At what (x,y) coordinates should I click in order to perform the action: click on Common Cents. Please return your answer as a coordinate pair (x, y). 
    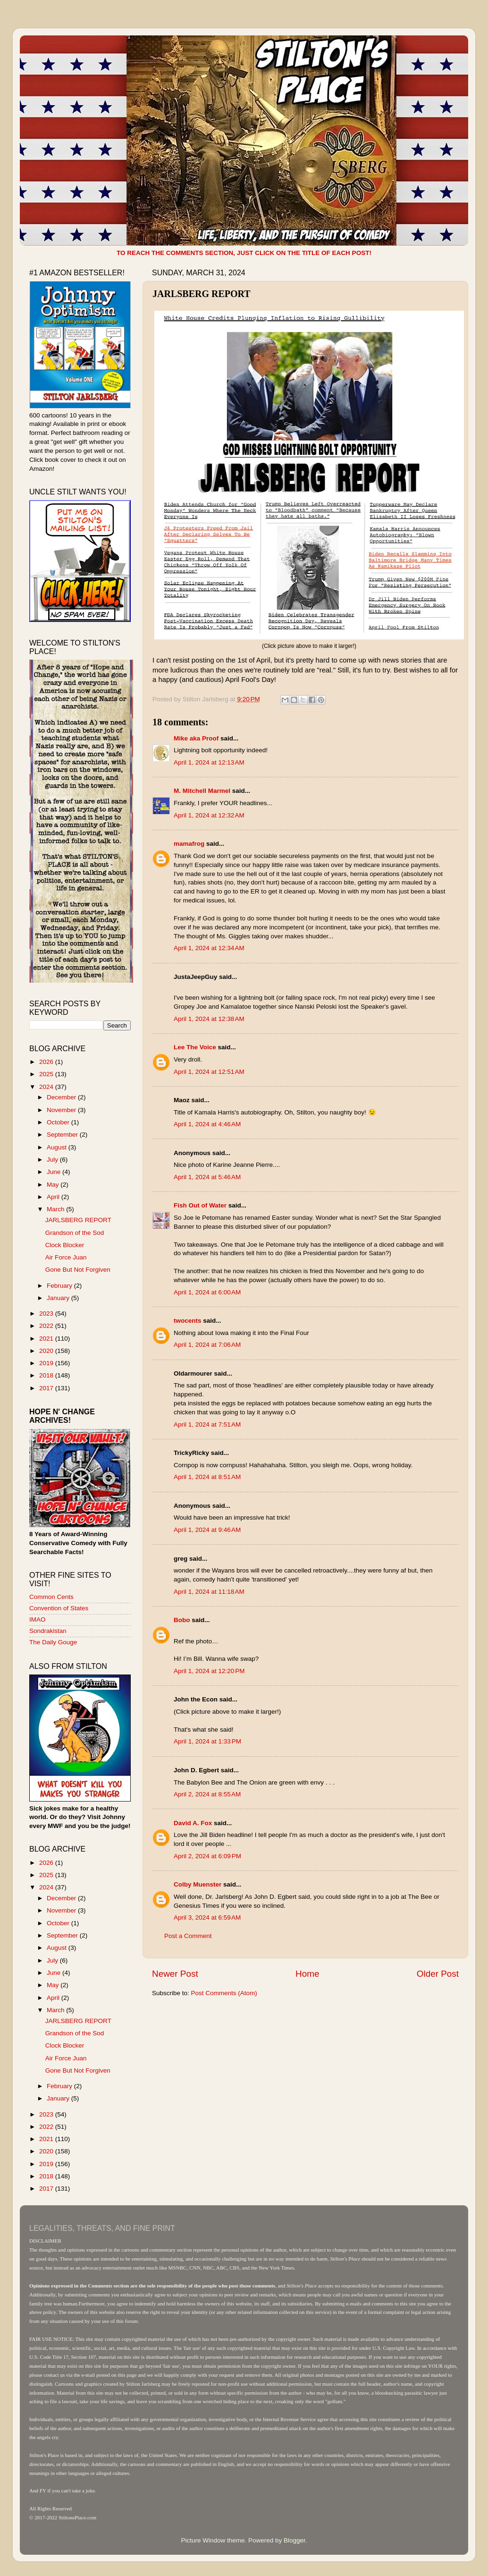
    Looking at the image, I should click on (51, 1596).